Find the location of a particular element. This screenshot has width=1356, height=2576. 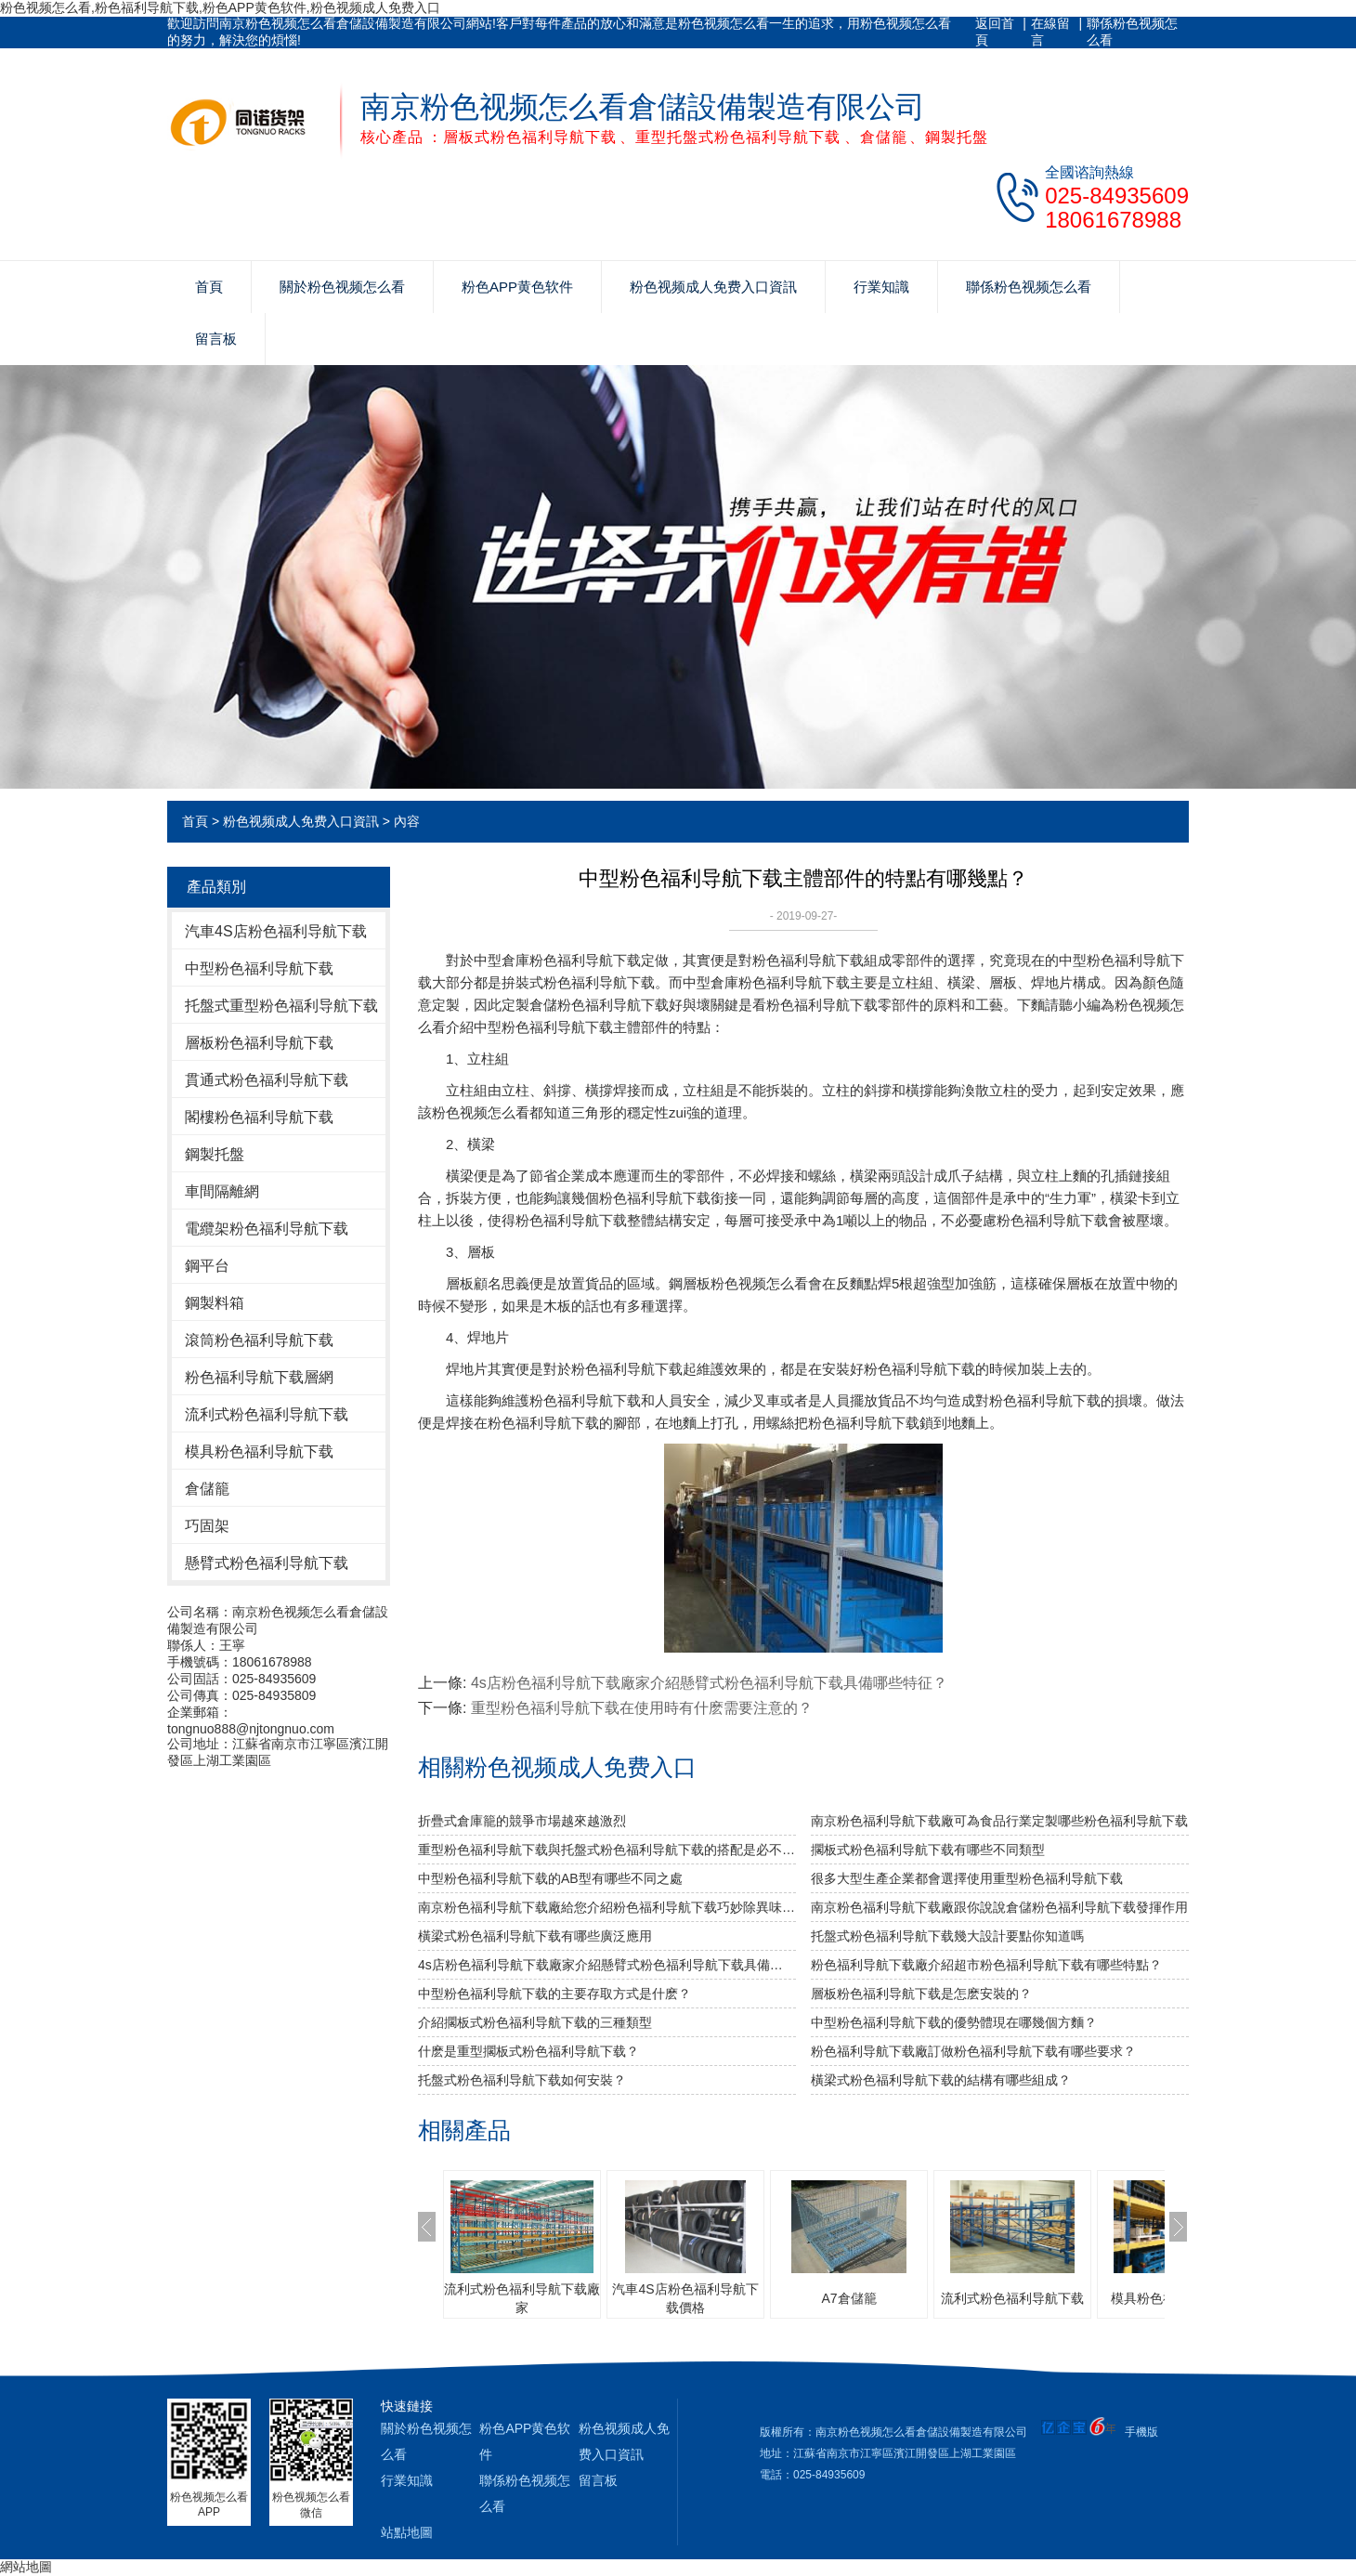

手機版 is located at coordinates (1141, 2432).